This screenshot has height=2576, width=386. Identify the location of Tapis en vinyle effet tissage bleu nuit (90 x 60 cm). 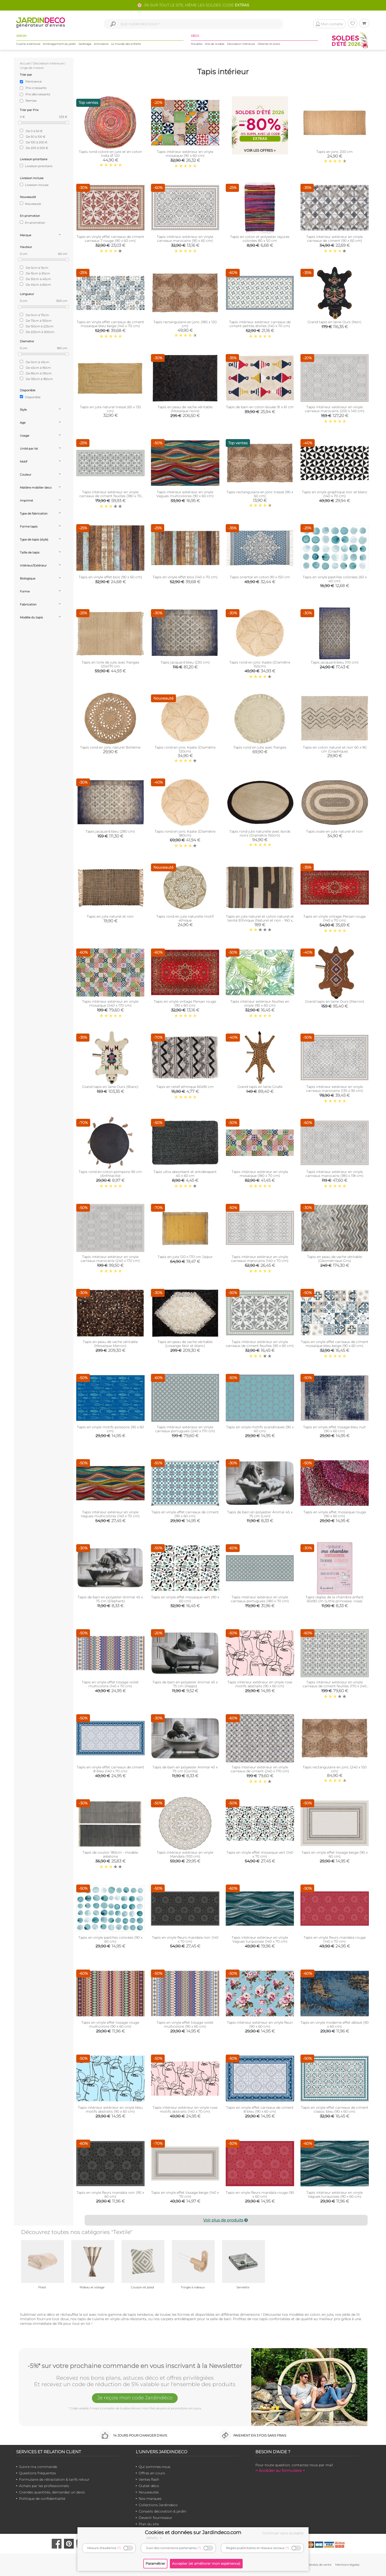
(334, 1429).